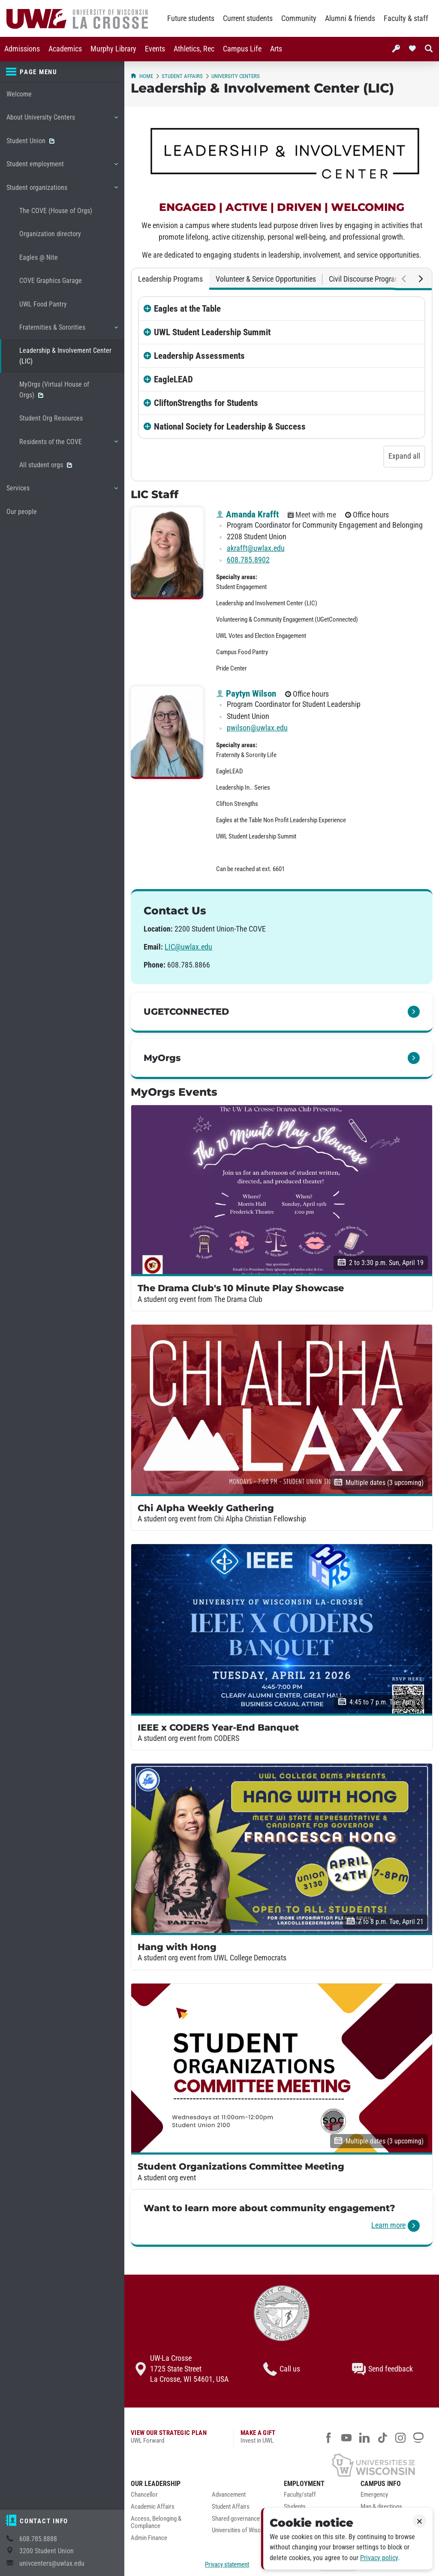  I want to click on About University Centers, so click(62, 120).